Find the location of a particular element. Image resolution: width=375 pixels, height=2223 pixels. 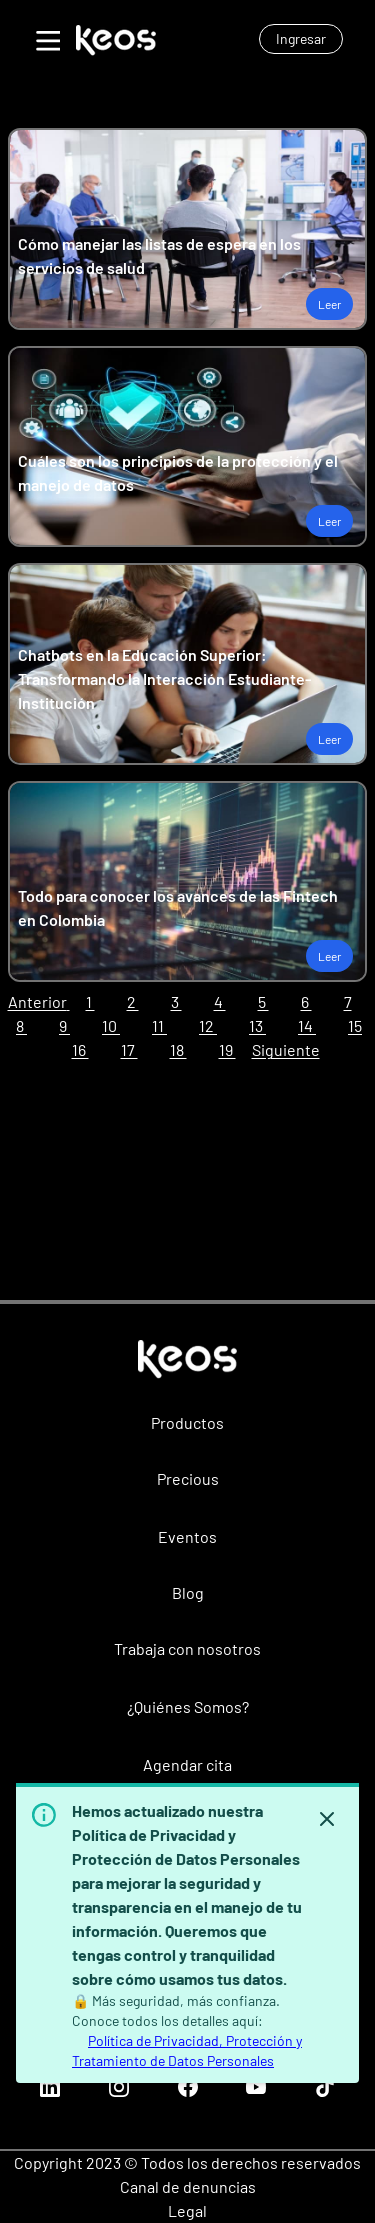

Ingresar is located at coordinates (301, 38).